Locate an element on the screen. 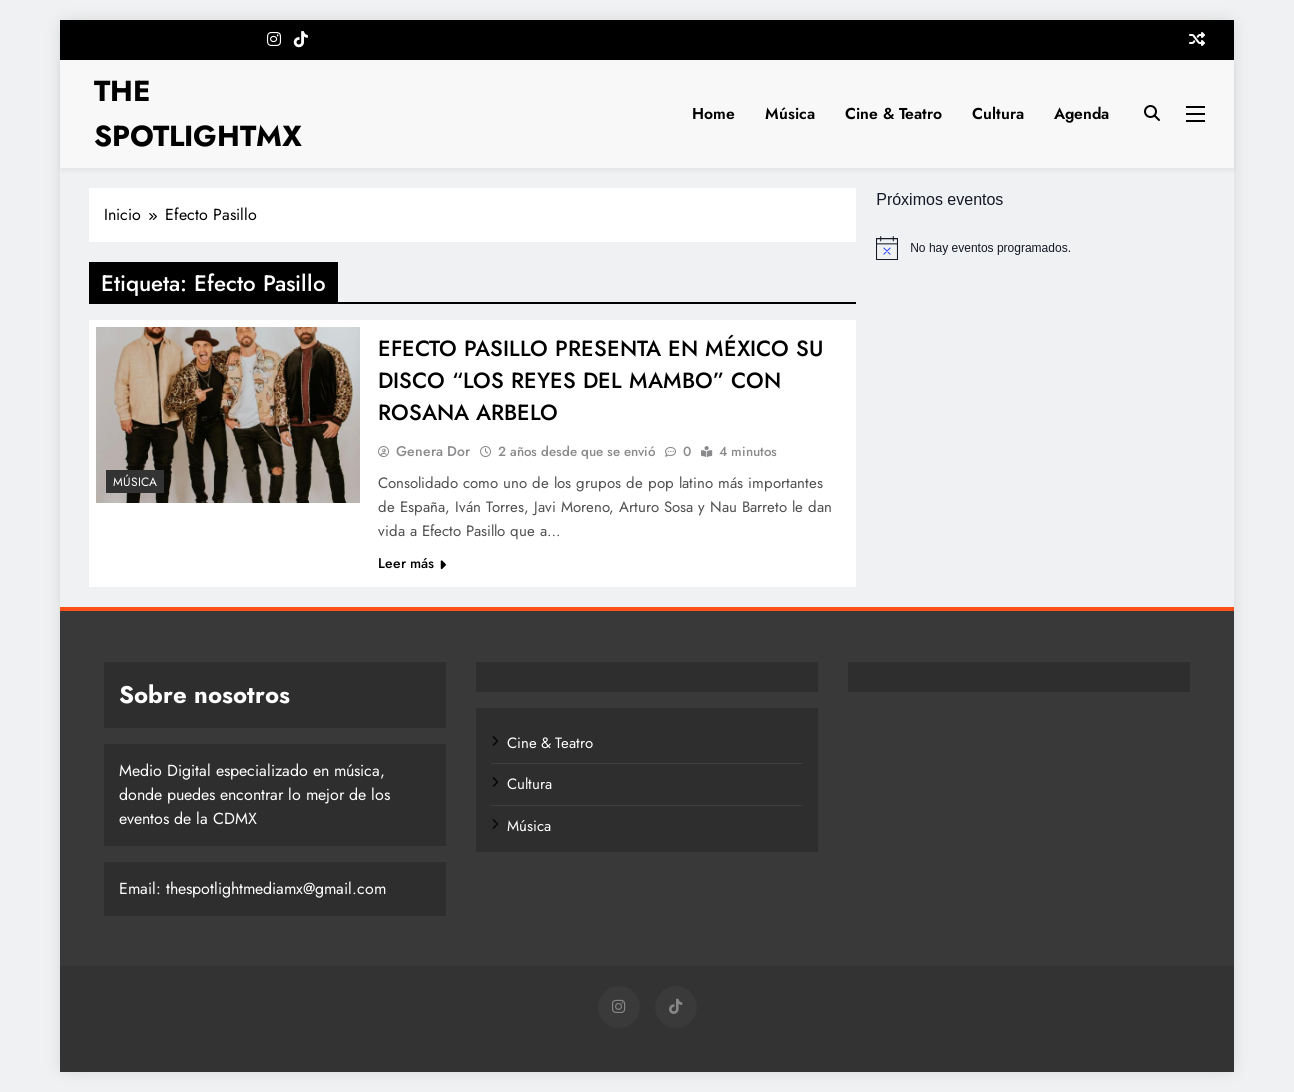  Música is located at coordinates (790, 113).